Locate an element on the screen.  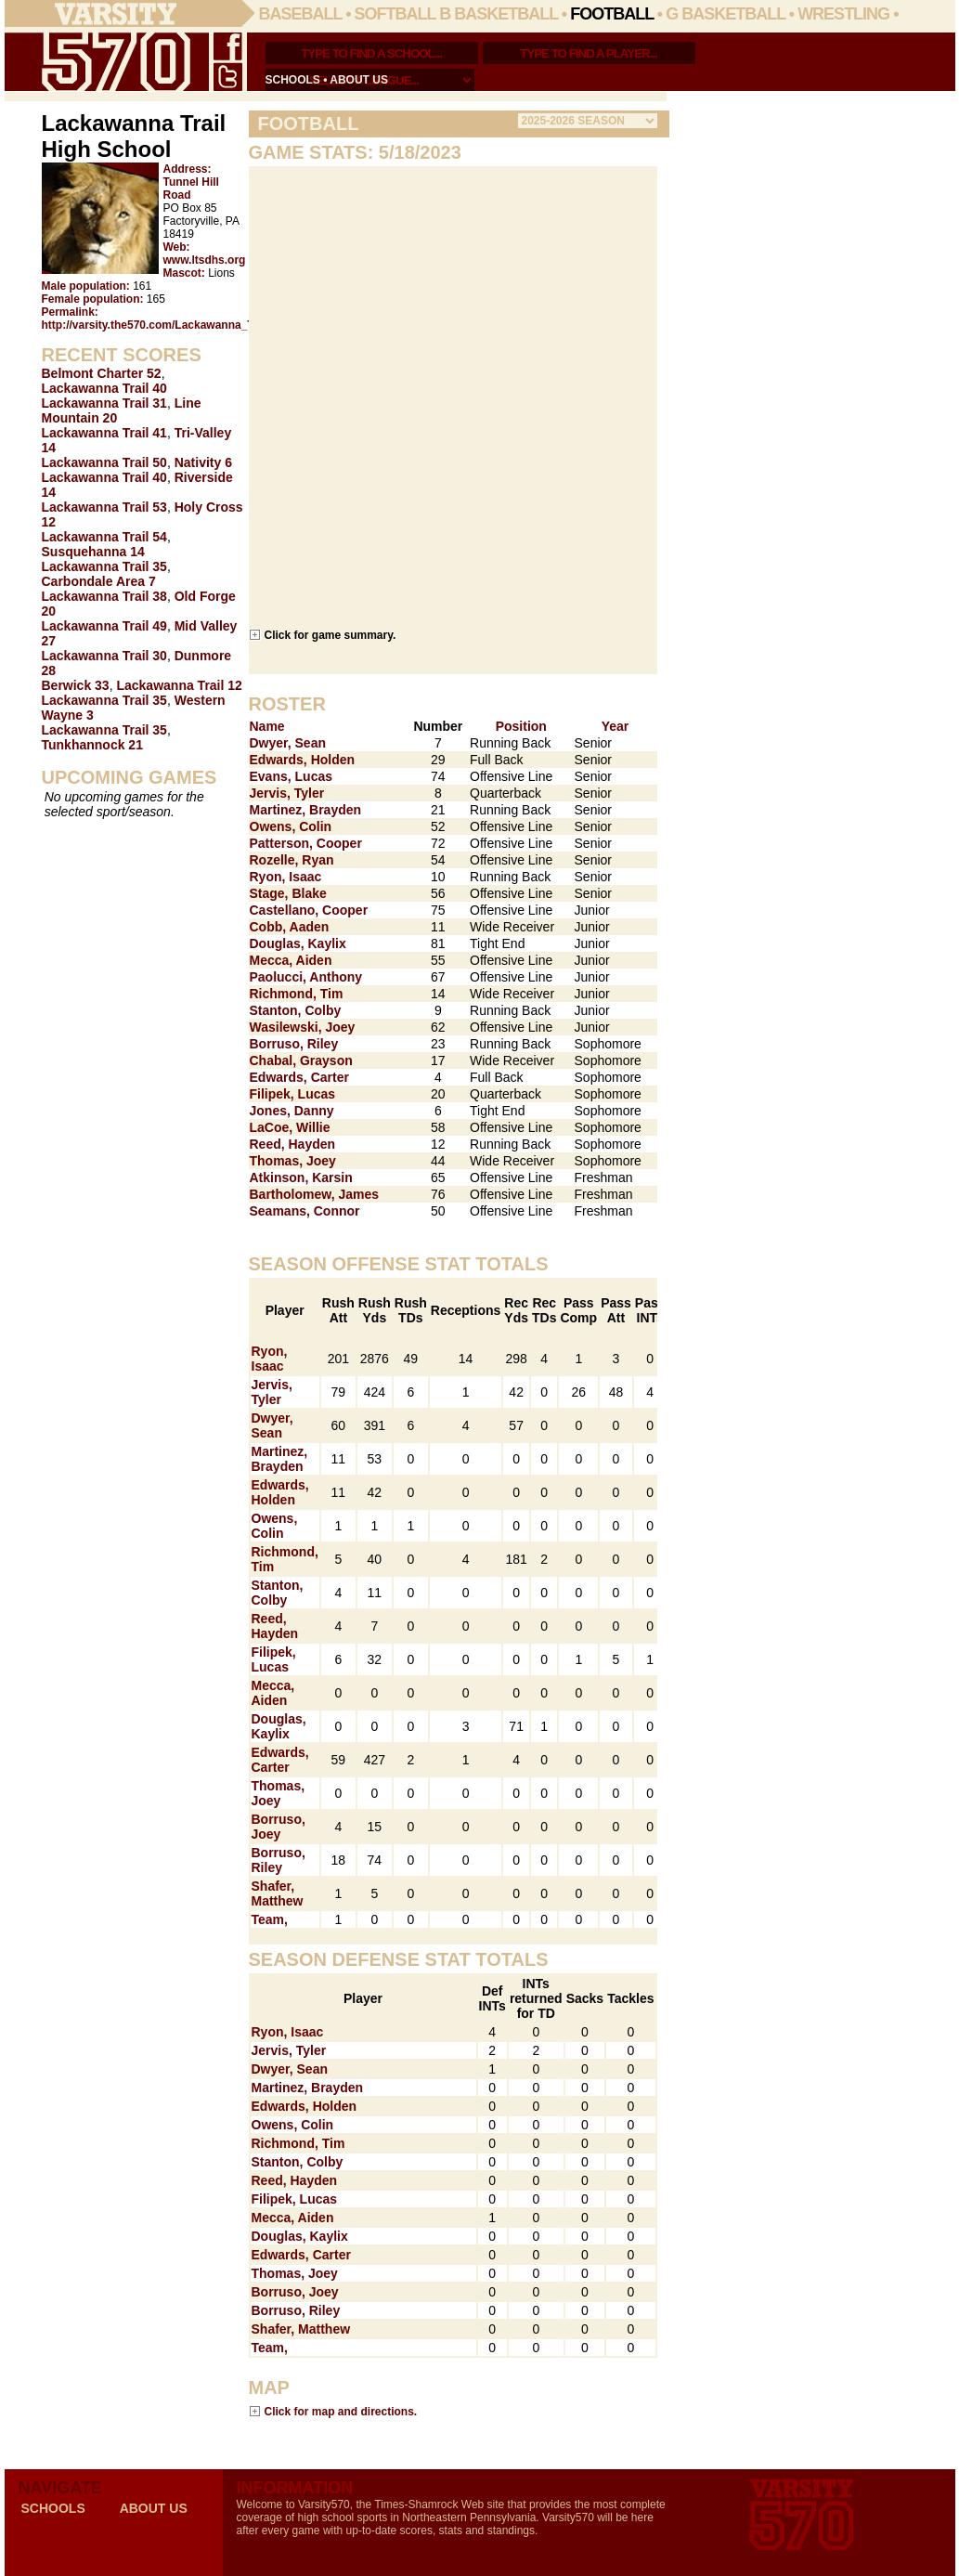
about us is located at coordinates (359, 79).